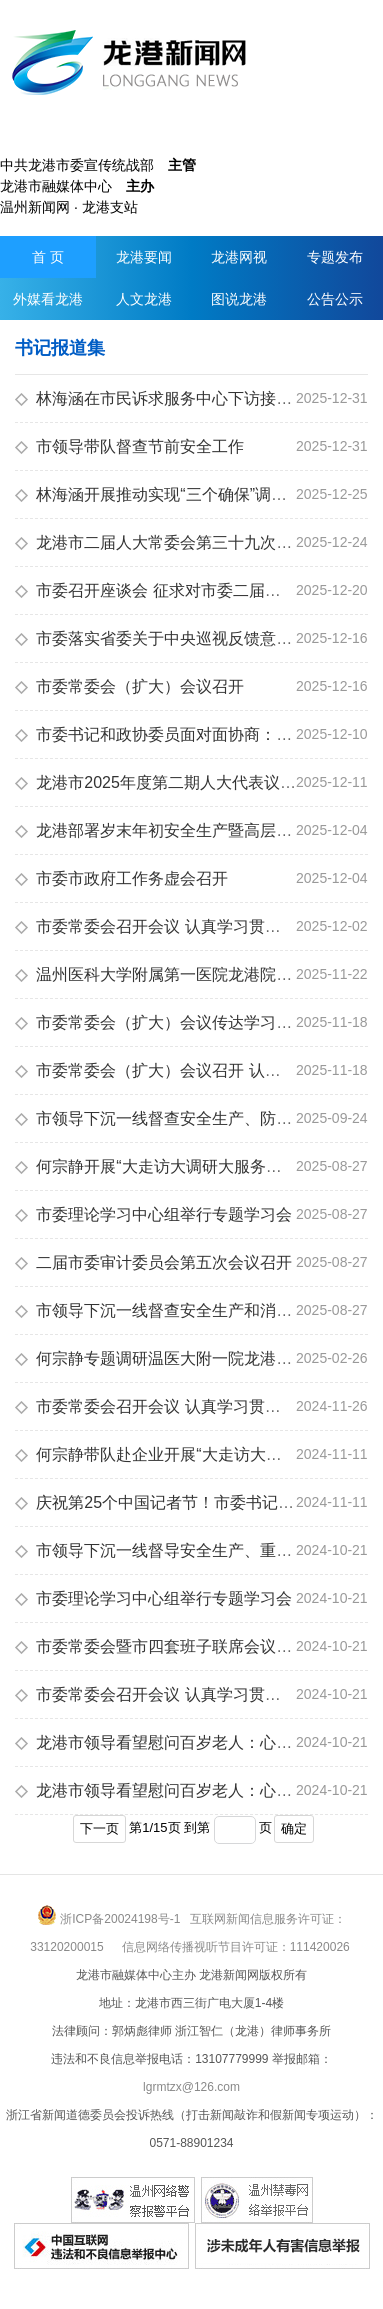 This screenshot has width=383, height=2309. I want to click on 浙ICP备20024198号-1, so click(120, 1919).